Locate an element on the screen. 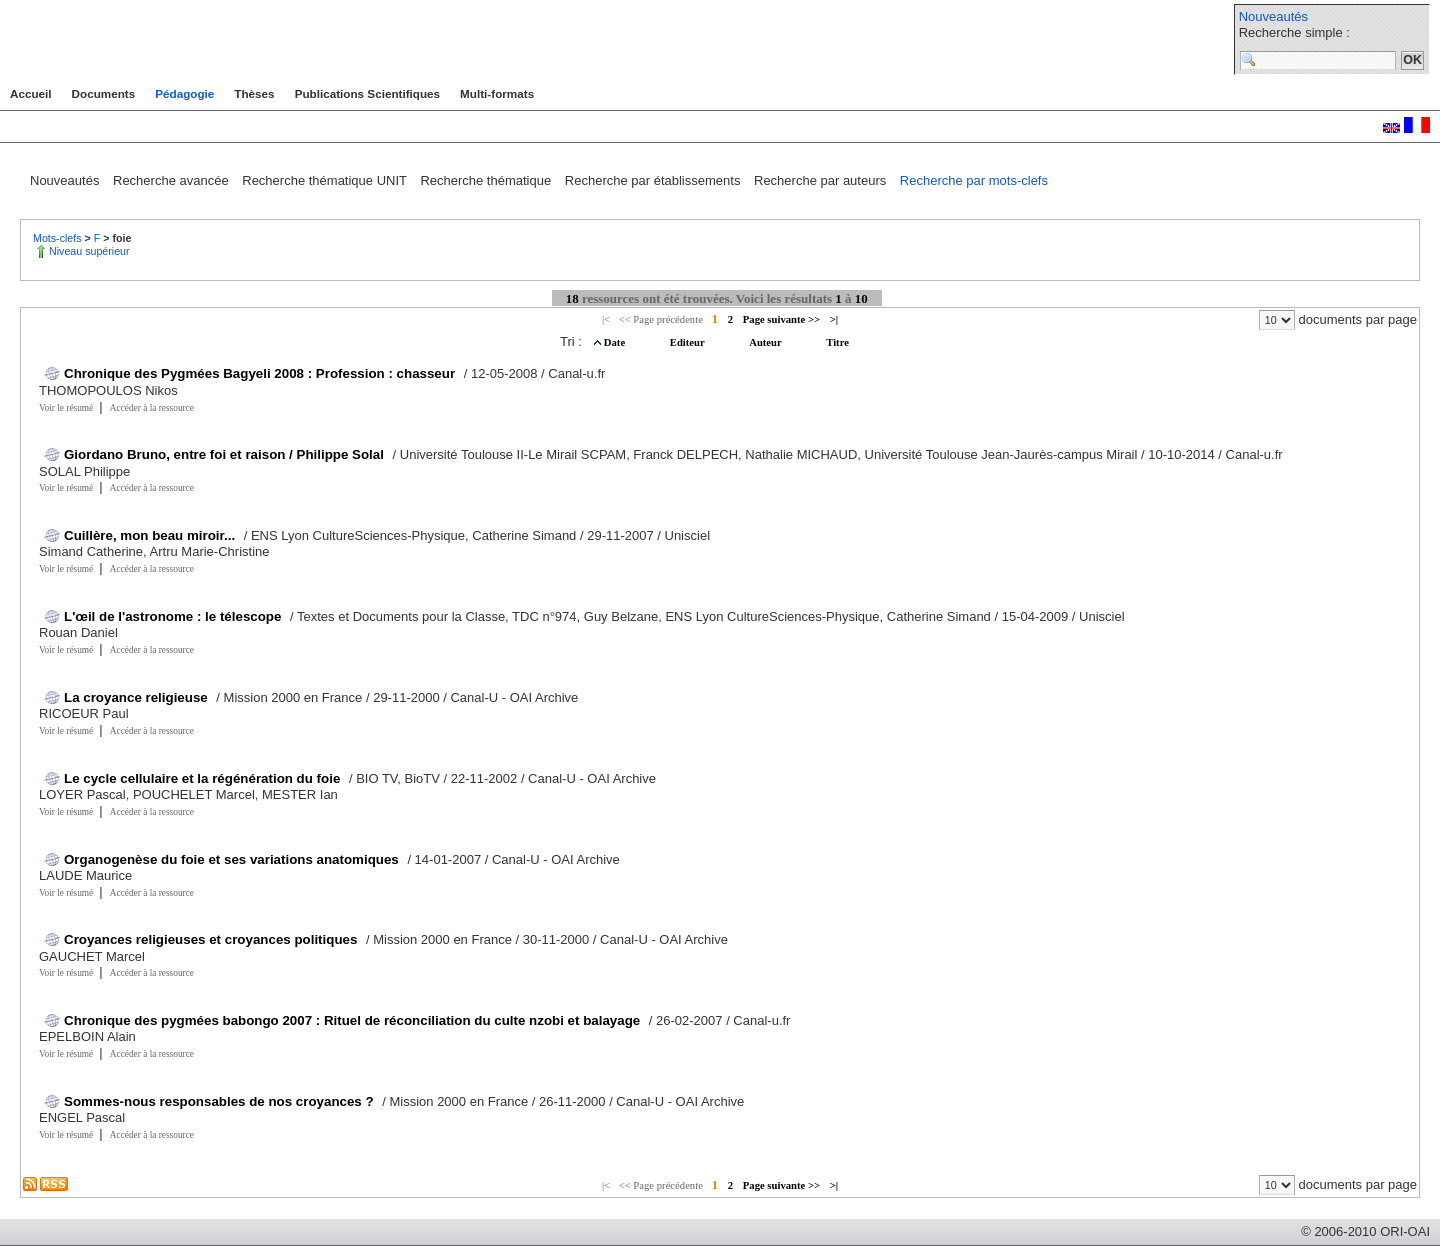 The width and height of the screenshot is (1440, 1246). Recherche thématique is located at coordinates (487, 180).